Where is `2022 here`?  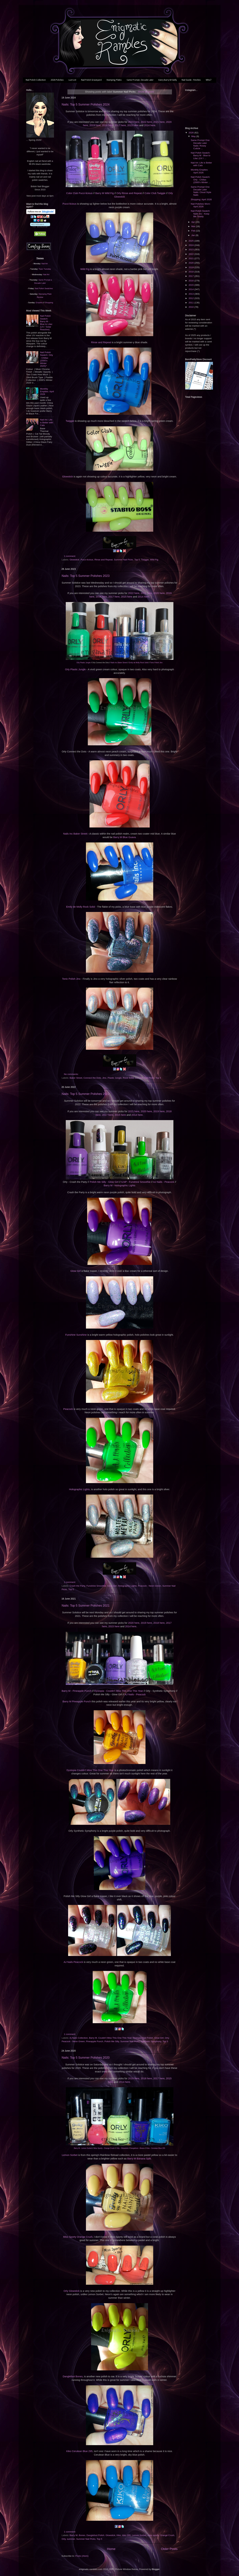
2022 here is located at coordinates (146, 122).